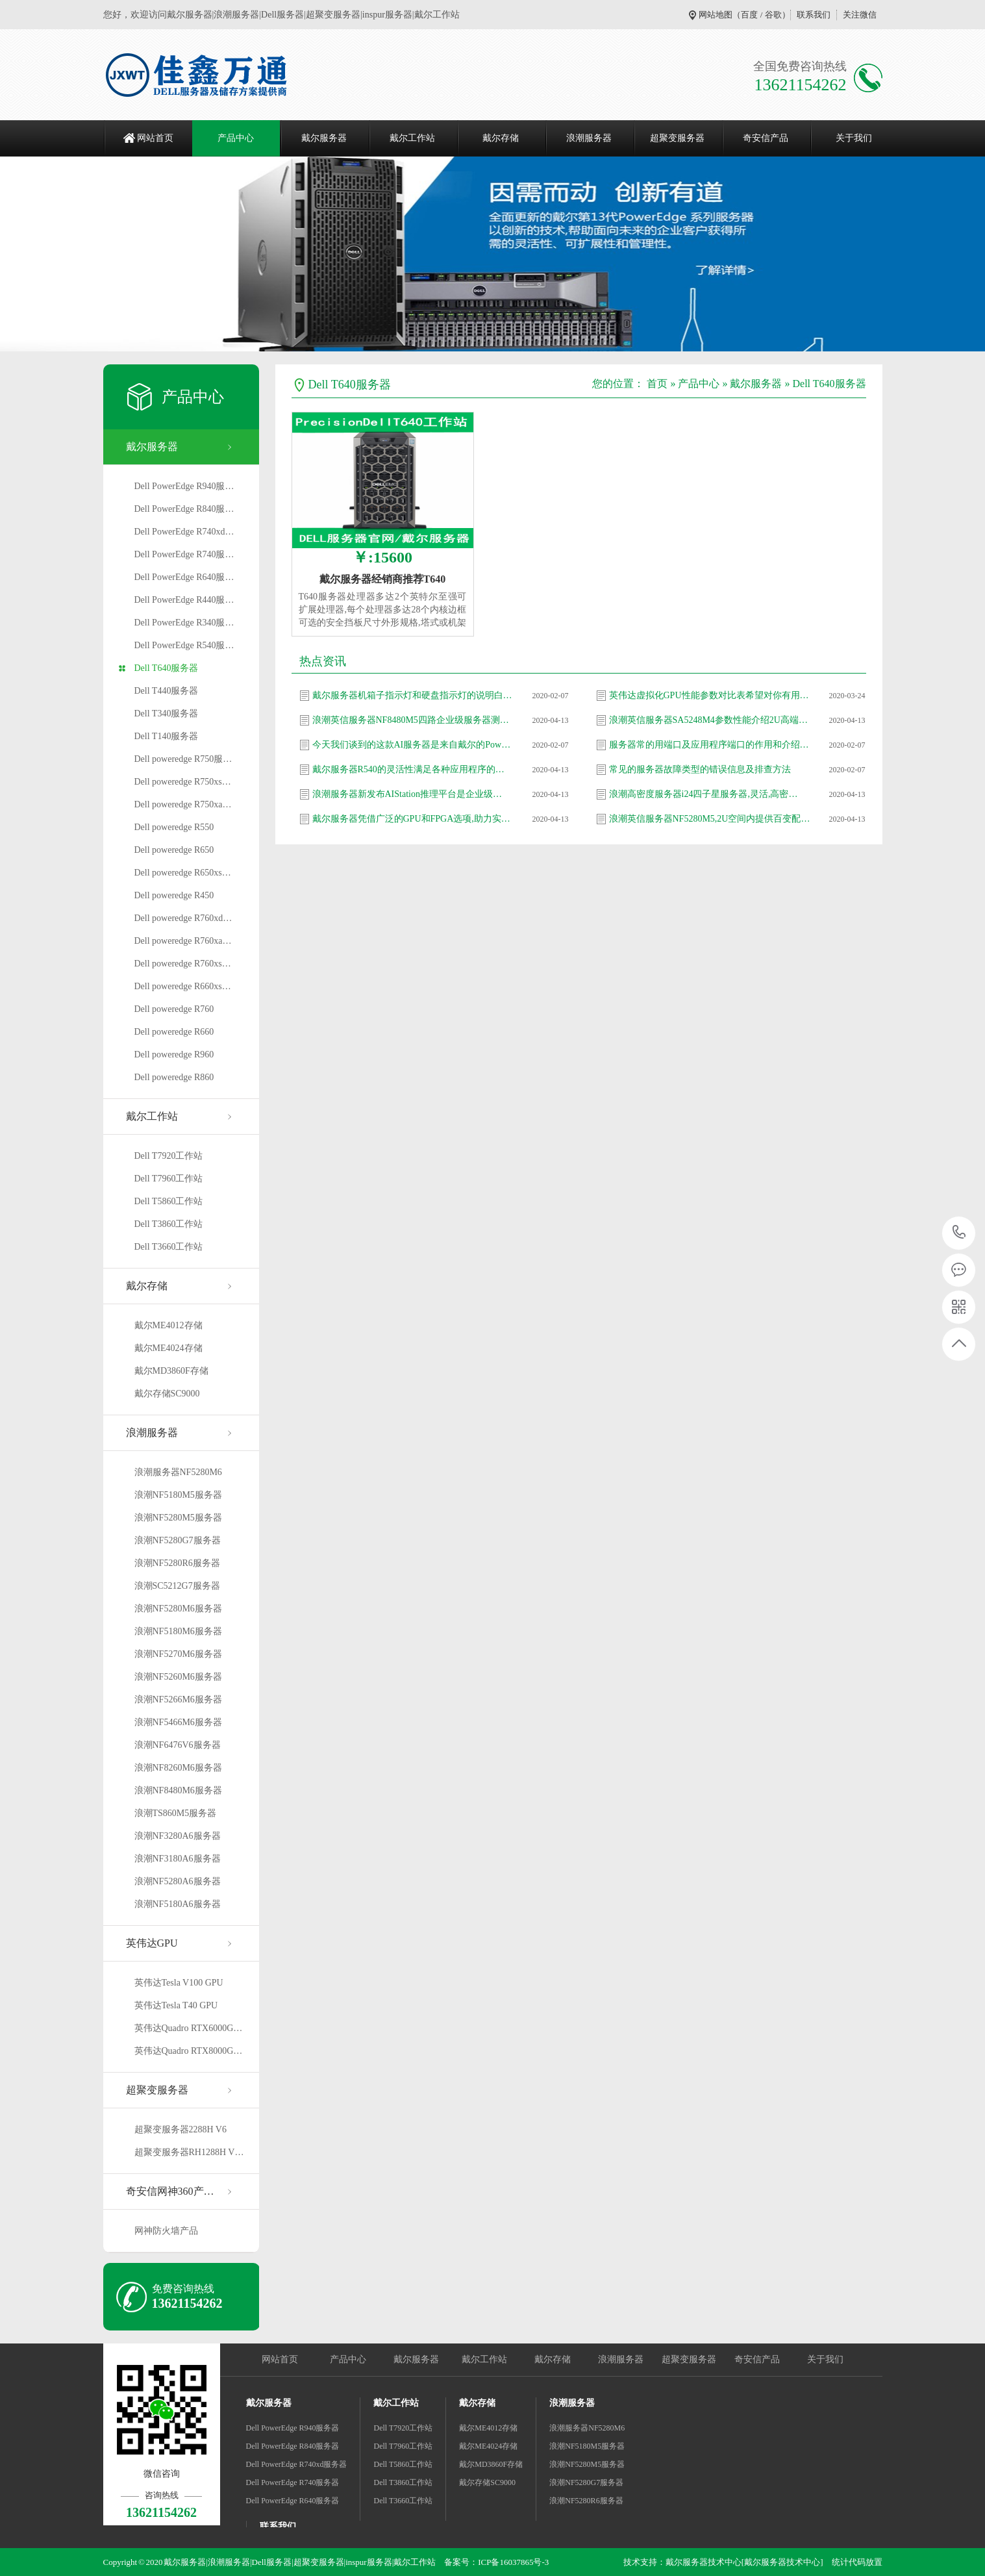 This screenshot has width=985, height=2576. I want to click on Dell poweredge R860, so click(174, 1077).